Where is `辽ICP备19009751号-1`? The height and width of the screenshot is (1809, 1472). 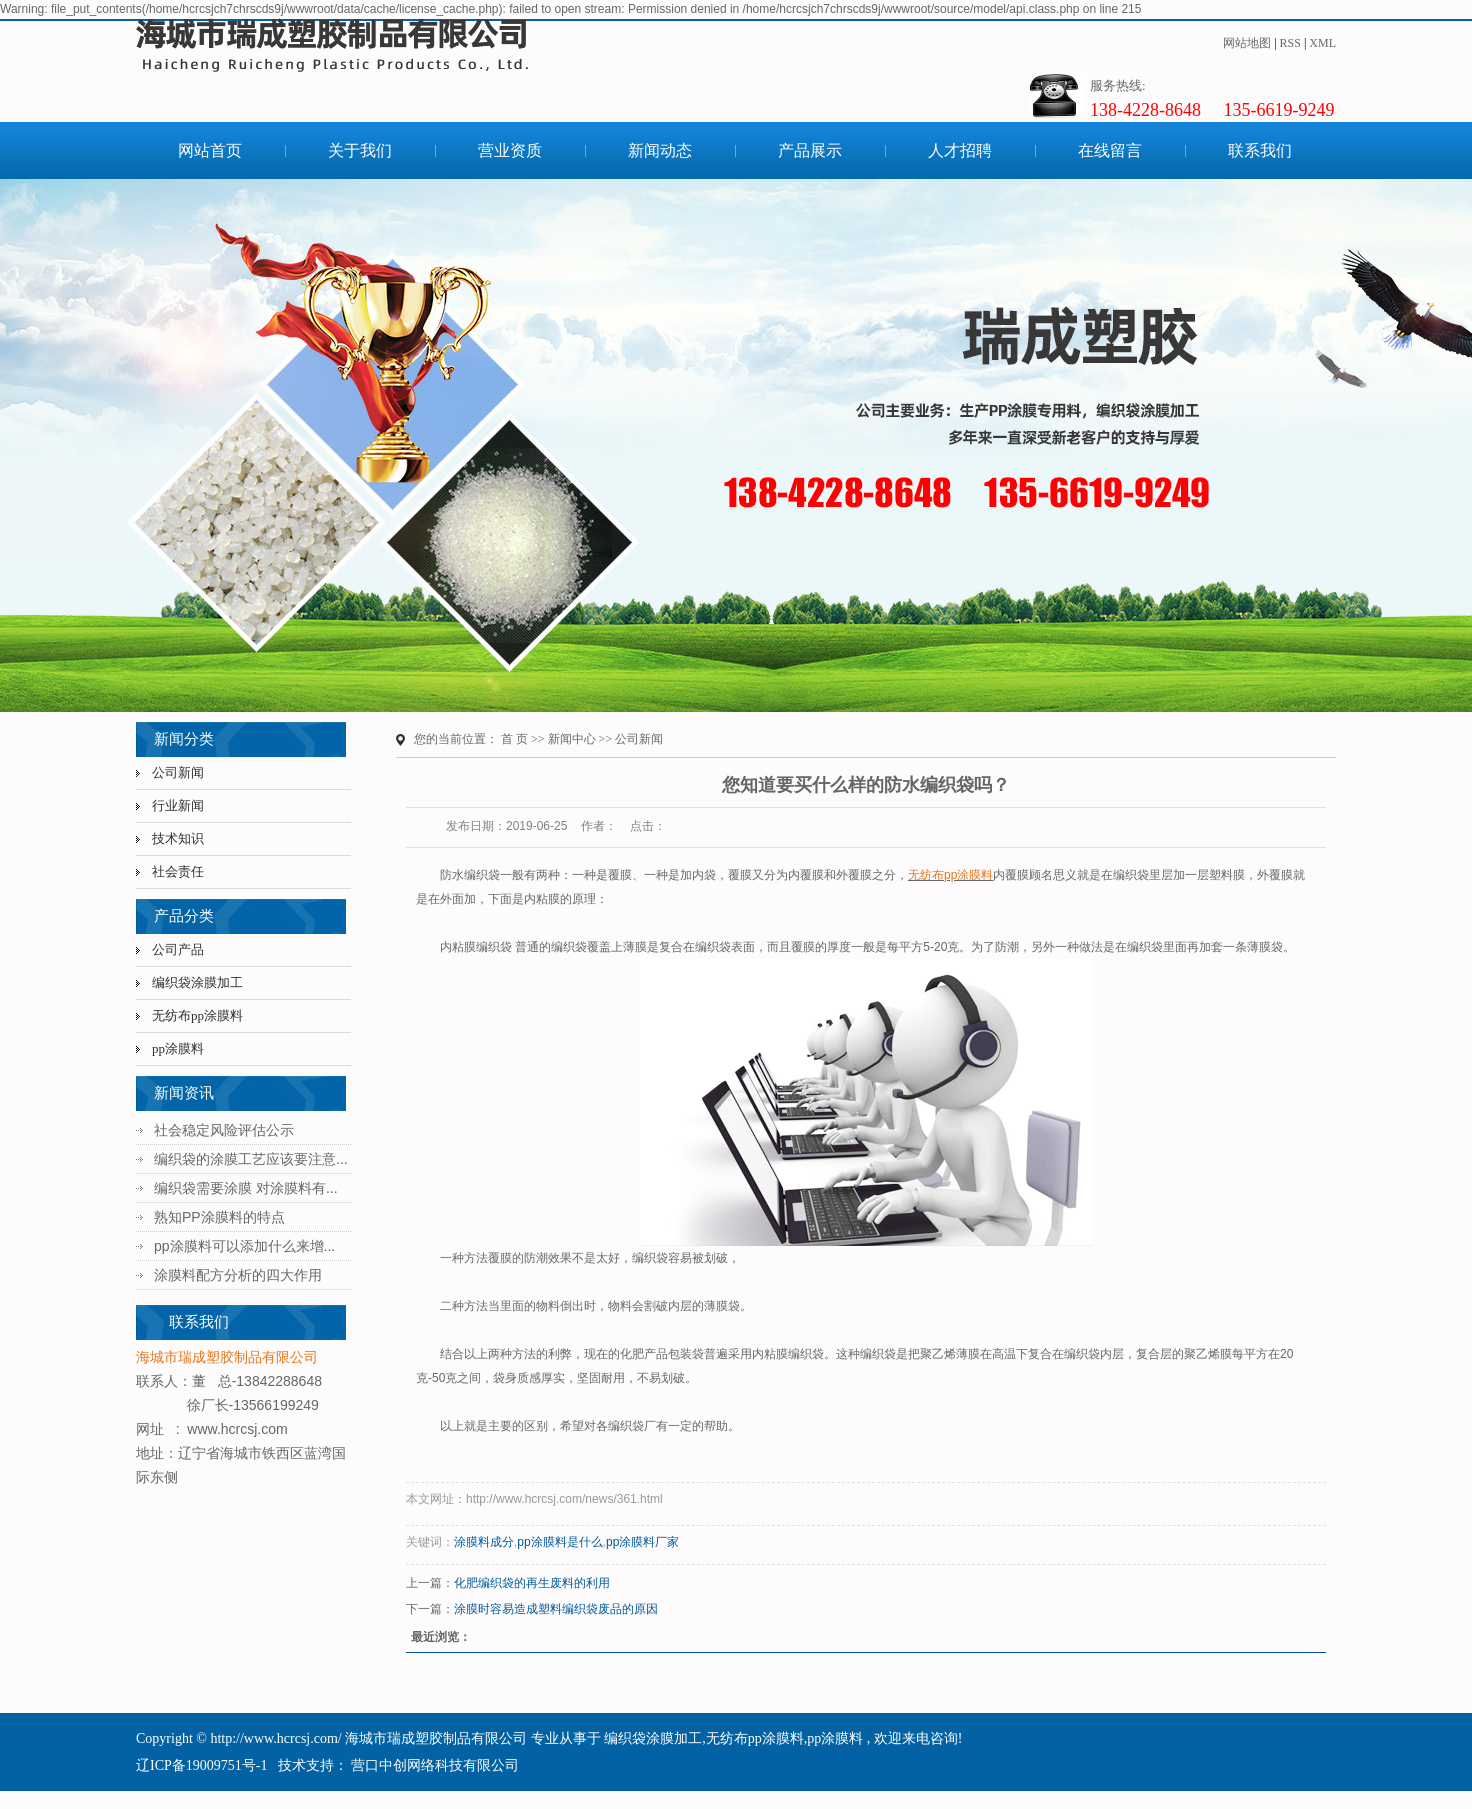 辽ICP备19009751号-1 is located at coordinates (201, 1765).